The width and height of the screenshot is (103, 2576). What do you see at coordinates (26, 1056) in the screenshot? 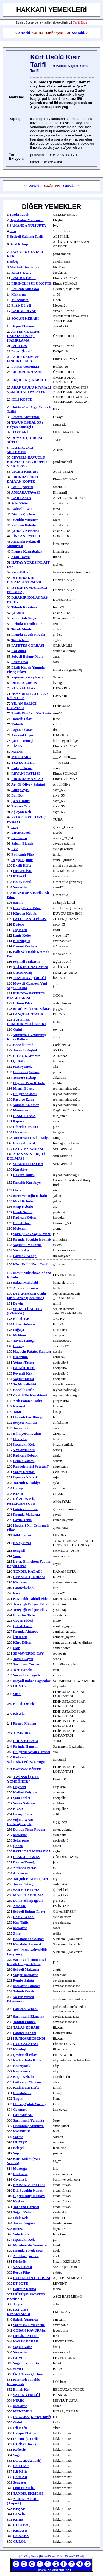
I see `PİLAV KAPAMA` at bounding box center [26, 1056].